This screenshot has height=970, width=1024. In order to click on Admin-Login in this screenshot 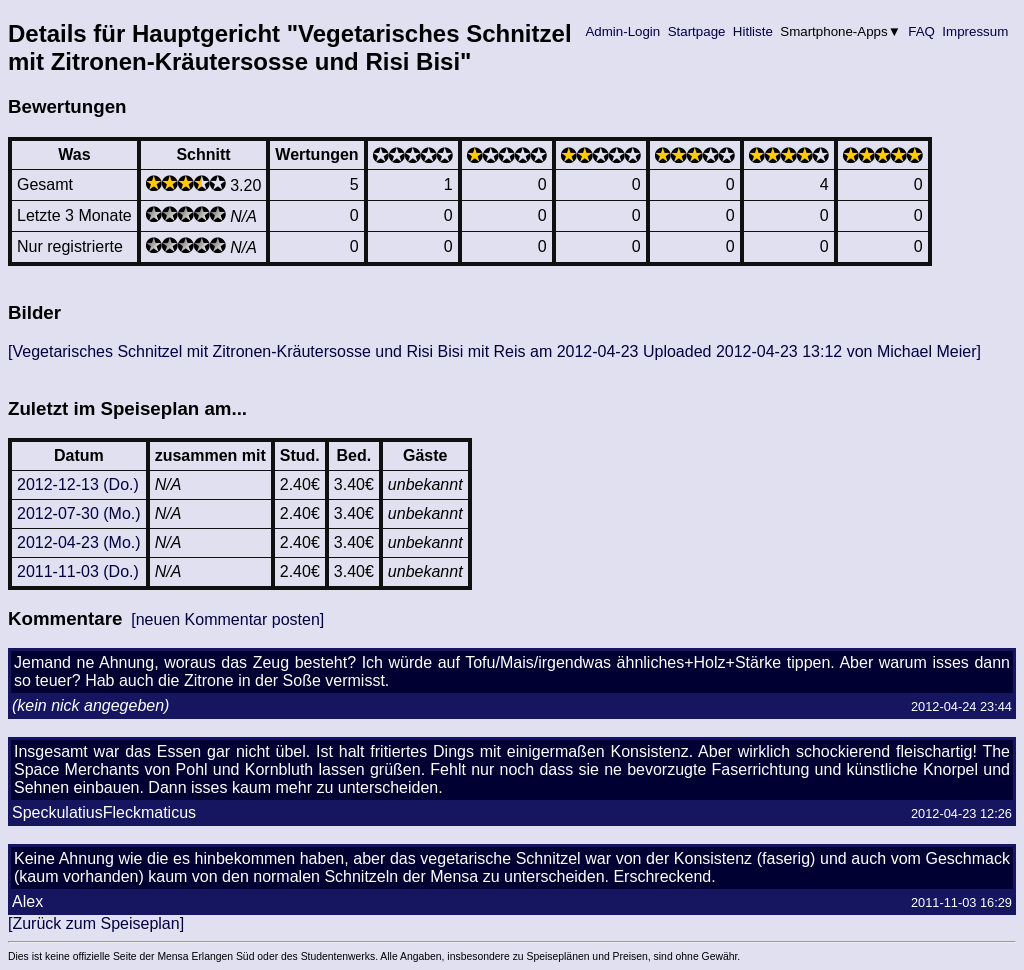, I will do `click(623, 31)`.